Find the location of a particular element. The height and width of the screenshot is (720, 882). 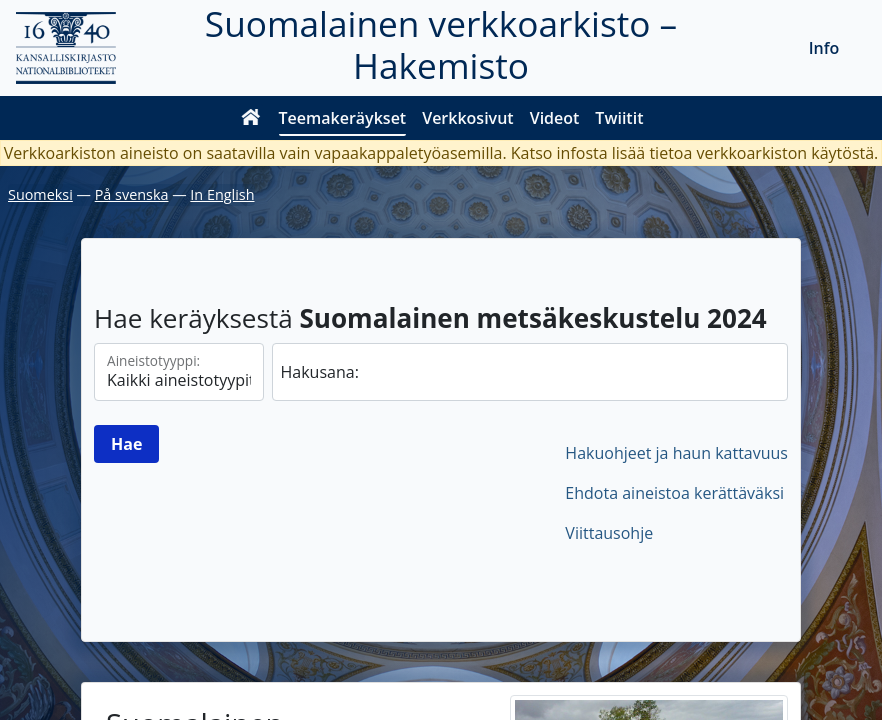

Ehdota aineistoa kerättäväksi is located at coordinates (674, 493).